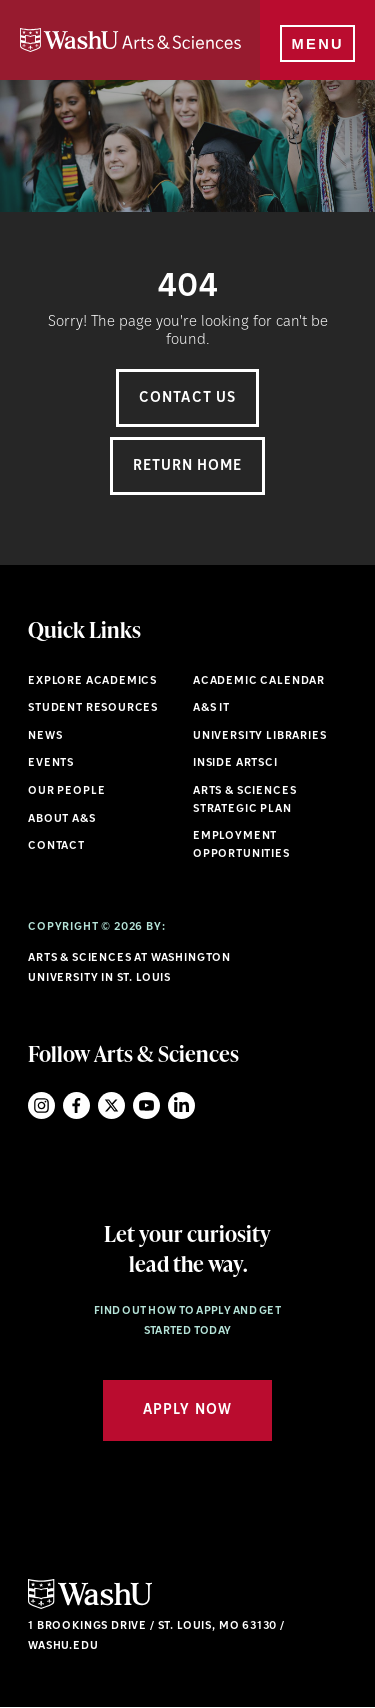 Image resolution: width=375 pixels, height=1708 pixels. What do you see at coordinates (146, 1105) in the screenshot?
I see `YouTube` at bounding box center [146, 1105].